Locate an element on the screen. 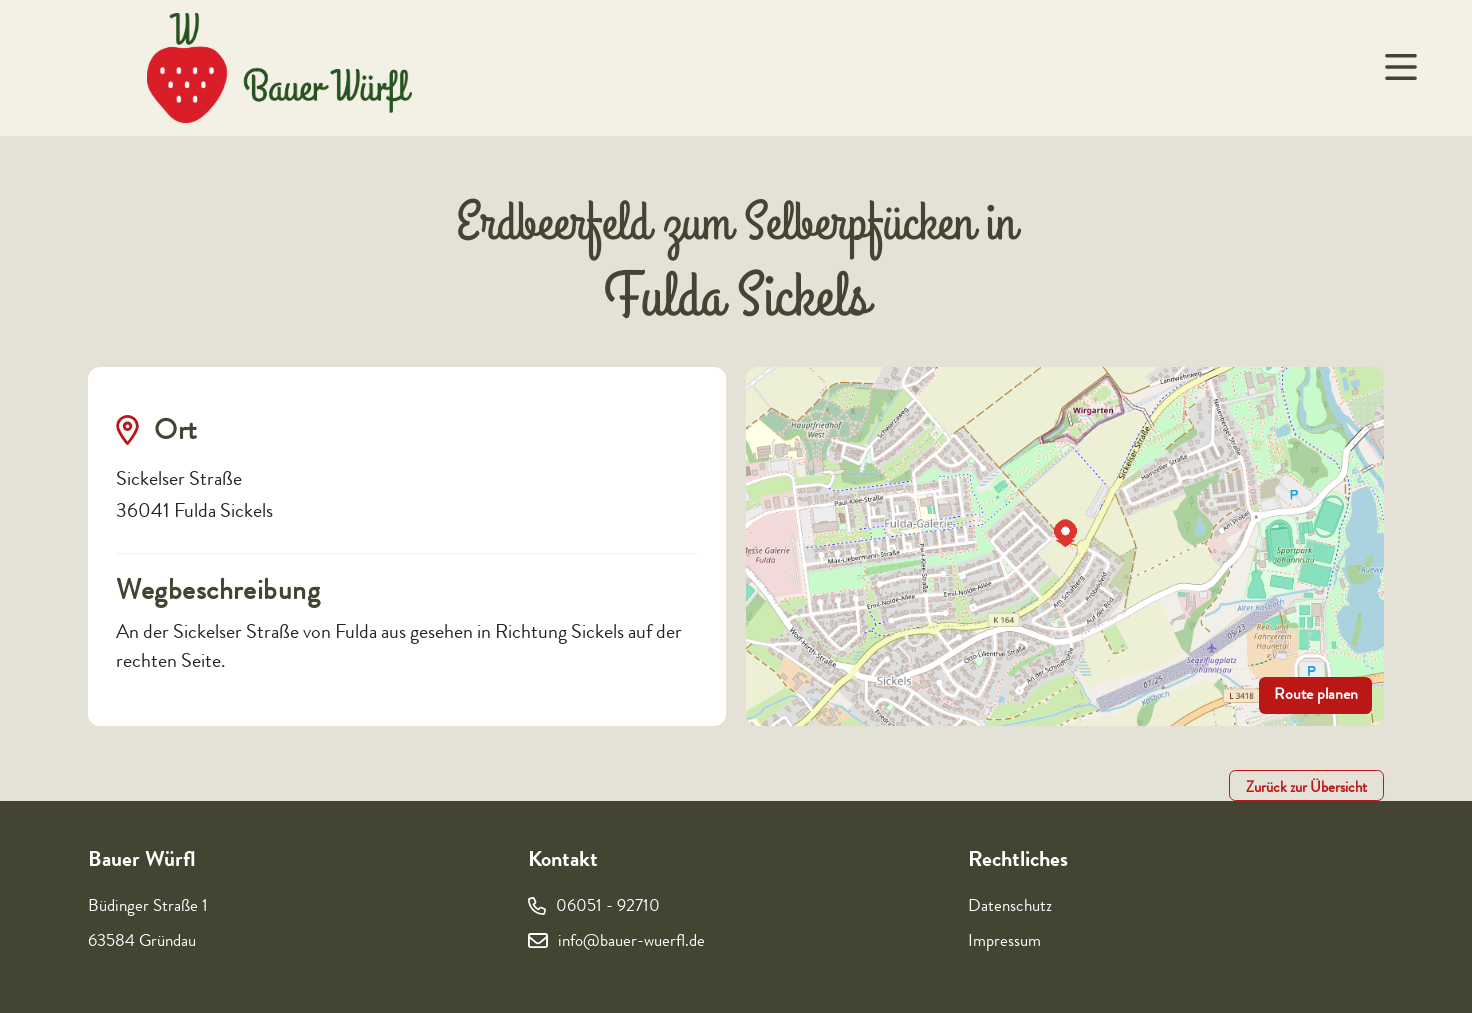  info@bauer-wuerfl.de is located at coordinates (631, 942).